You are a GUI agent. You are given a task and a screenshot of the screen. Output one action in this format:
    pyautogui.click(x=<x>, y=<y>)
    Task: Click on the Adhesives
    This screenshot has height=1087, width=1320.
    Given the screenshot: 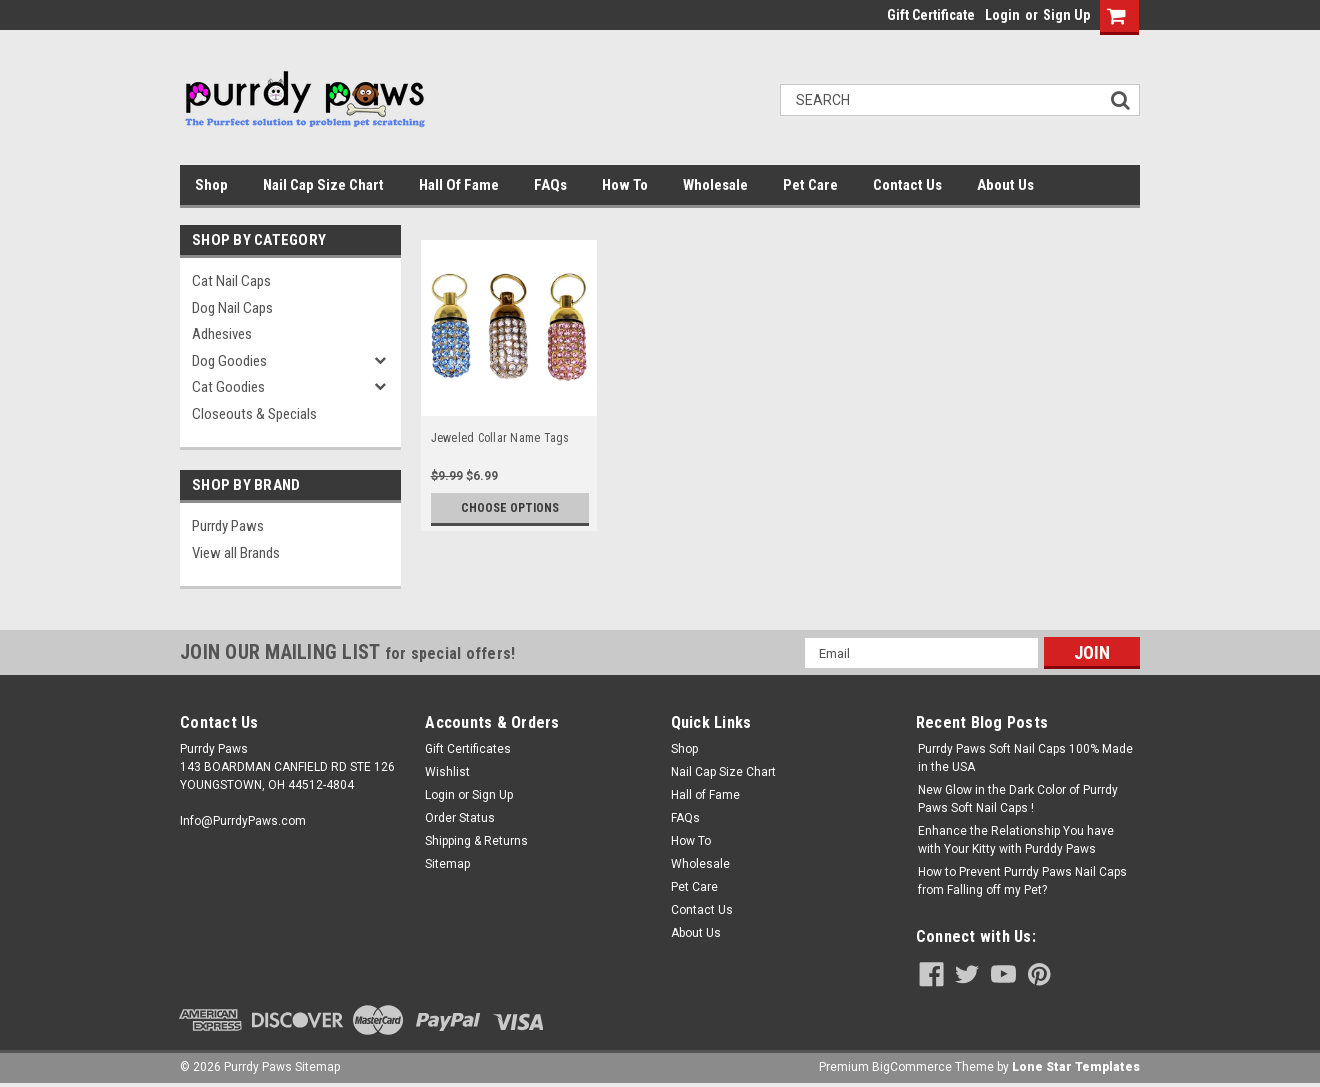 What is the action you would take?
    pyautogui.click(x=222, y=334)
    